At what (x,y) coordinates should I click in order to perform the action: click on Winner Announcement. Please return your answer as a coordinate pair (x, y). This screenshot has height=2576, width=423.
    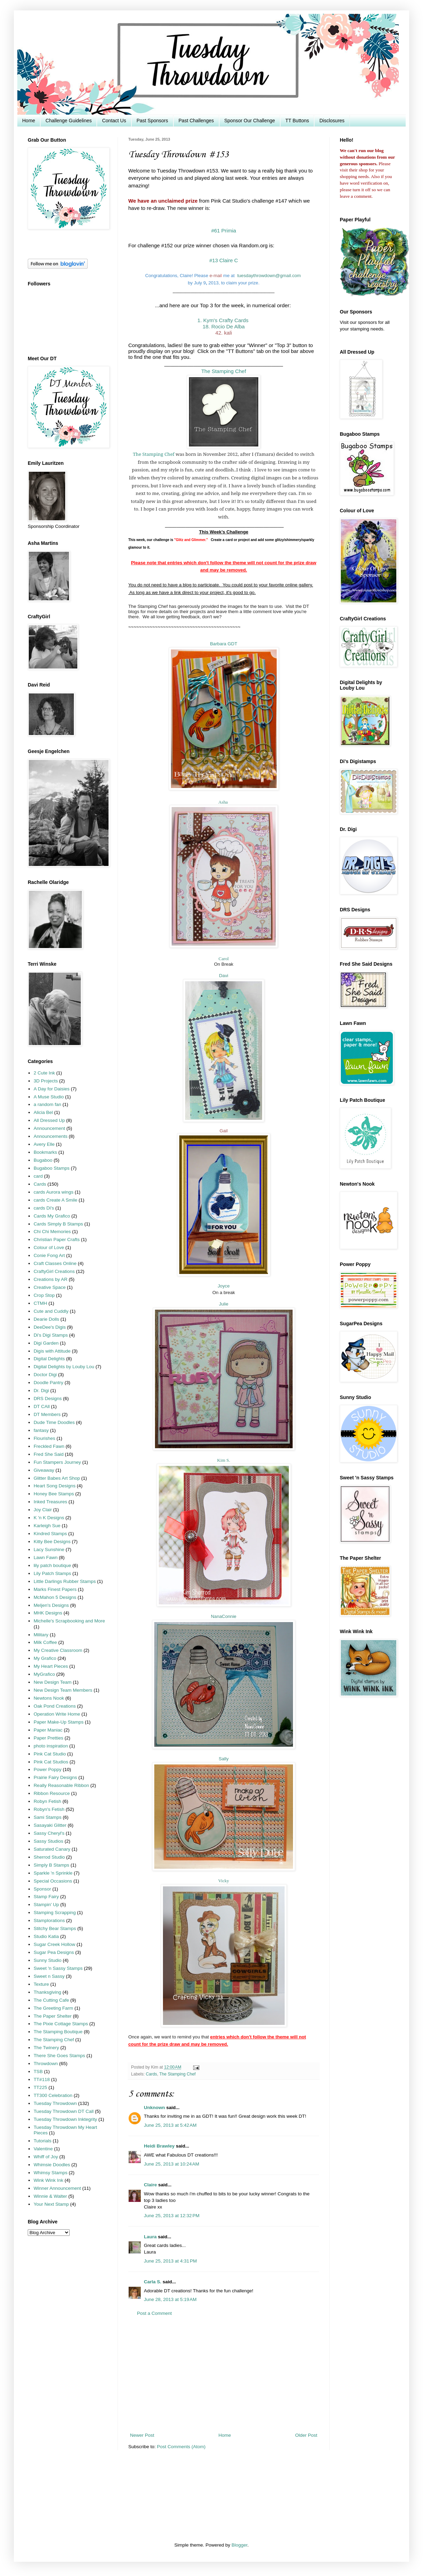
    Looking at the image, I should click on (57, 2188).